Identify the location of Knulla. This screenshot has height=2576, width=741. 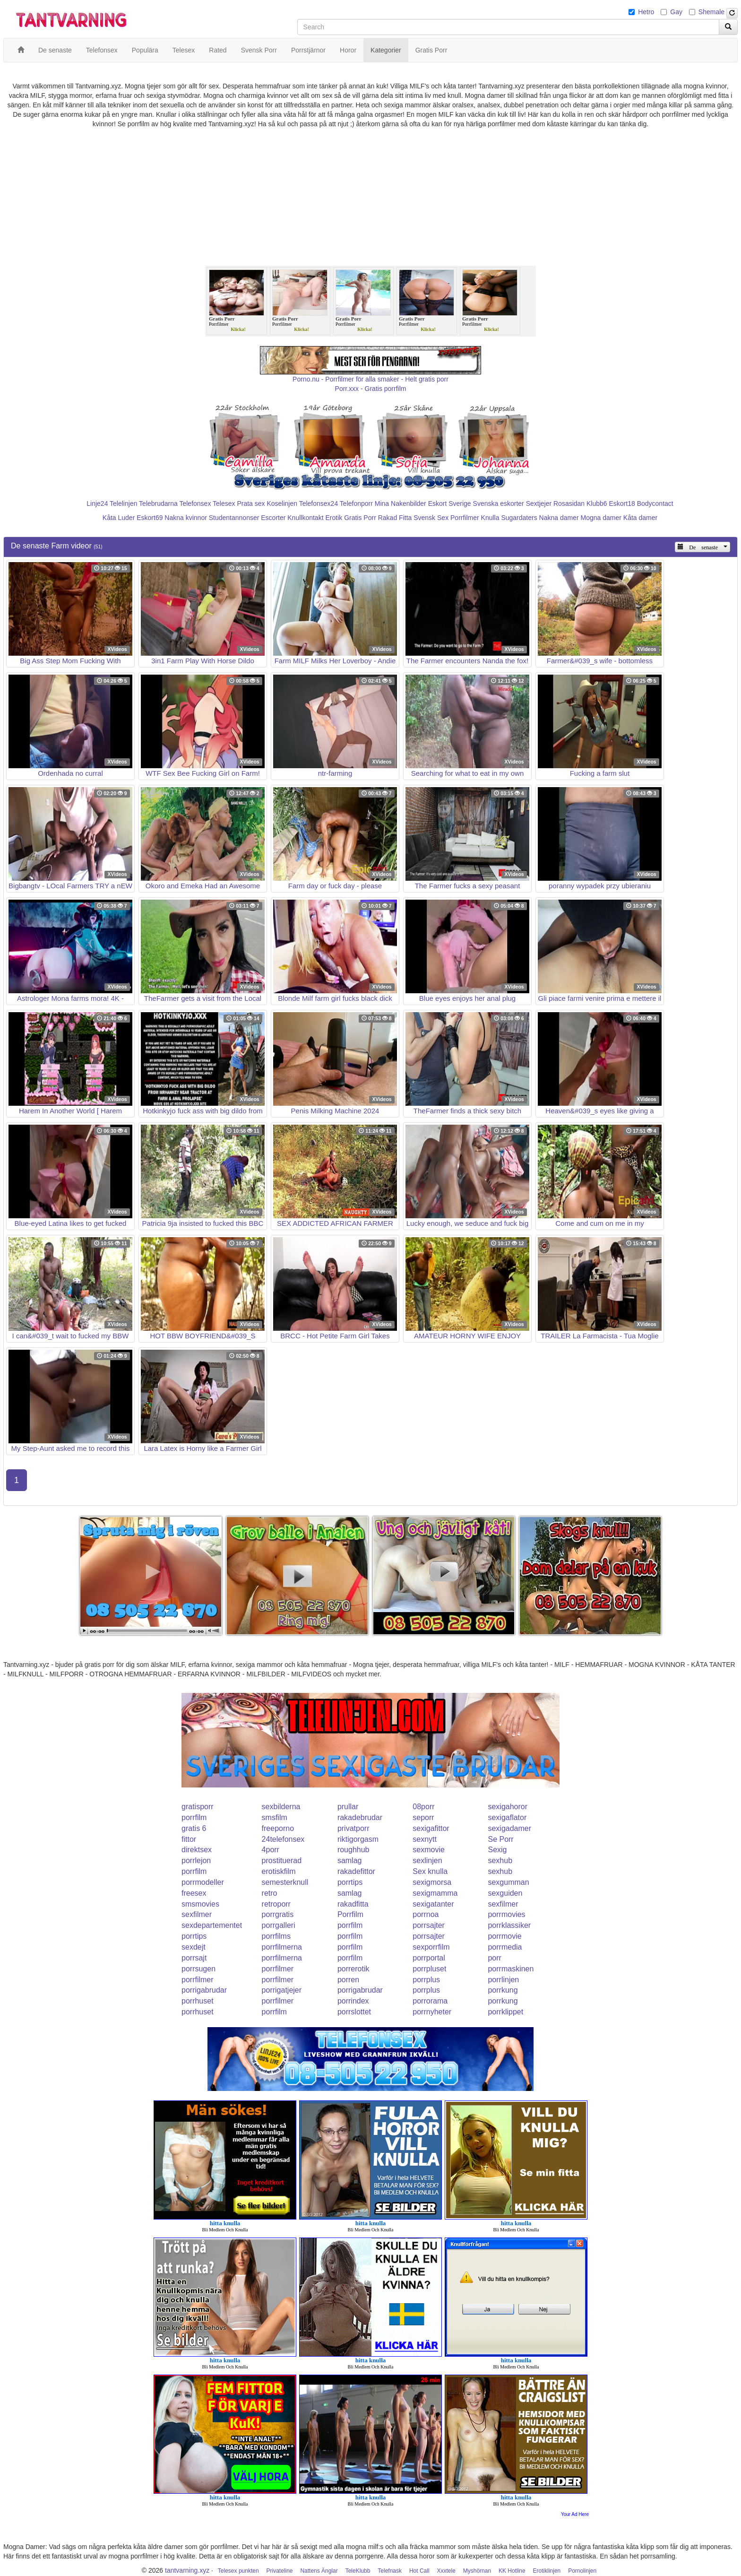
(490, 517).